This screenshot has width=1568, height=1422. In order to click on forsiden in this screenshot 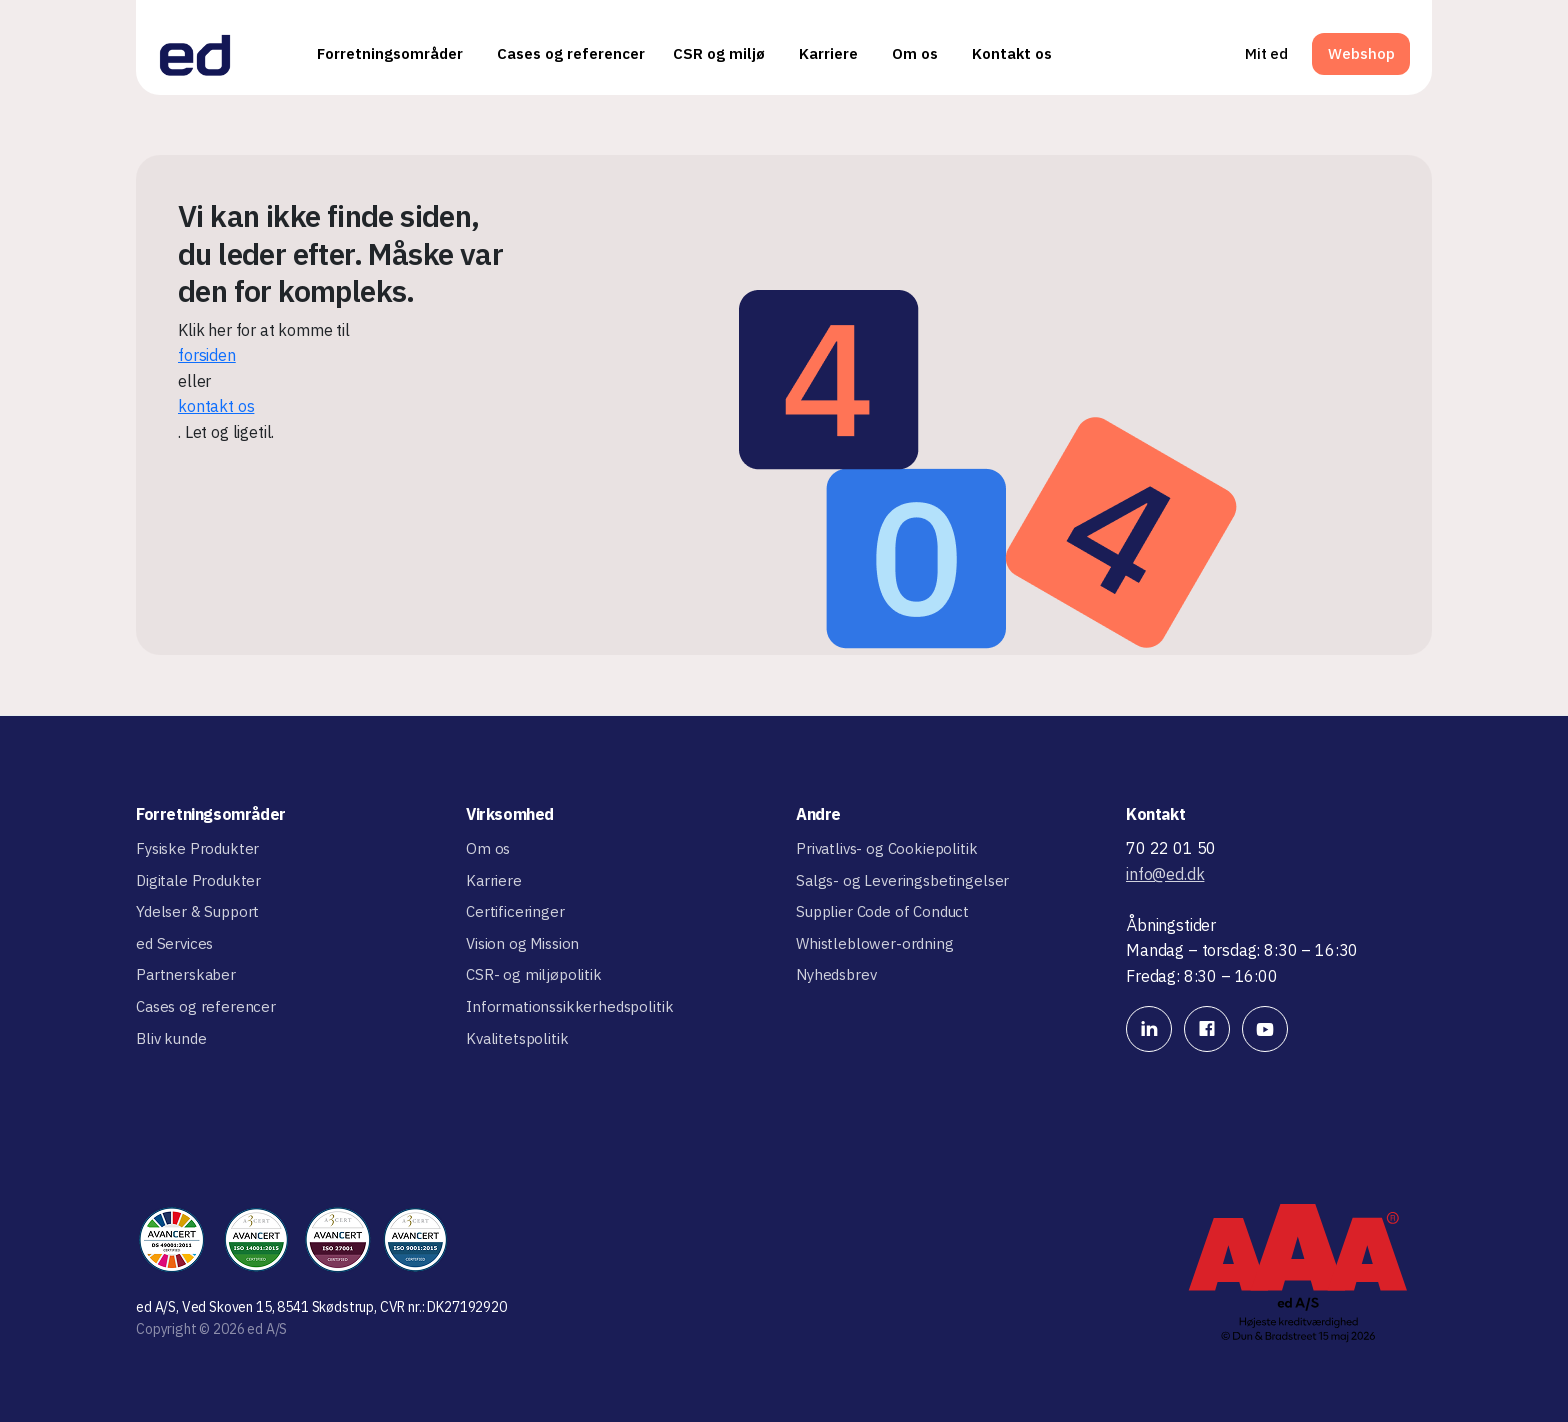, I will do `click(207, 355)`.